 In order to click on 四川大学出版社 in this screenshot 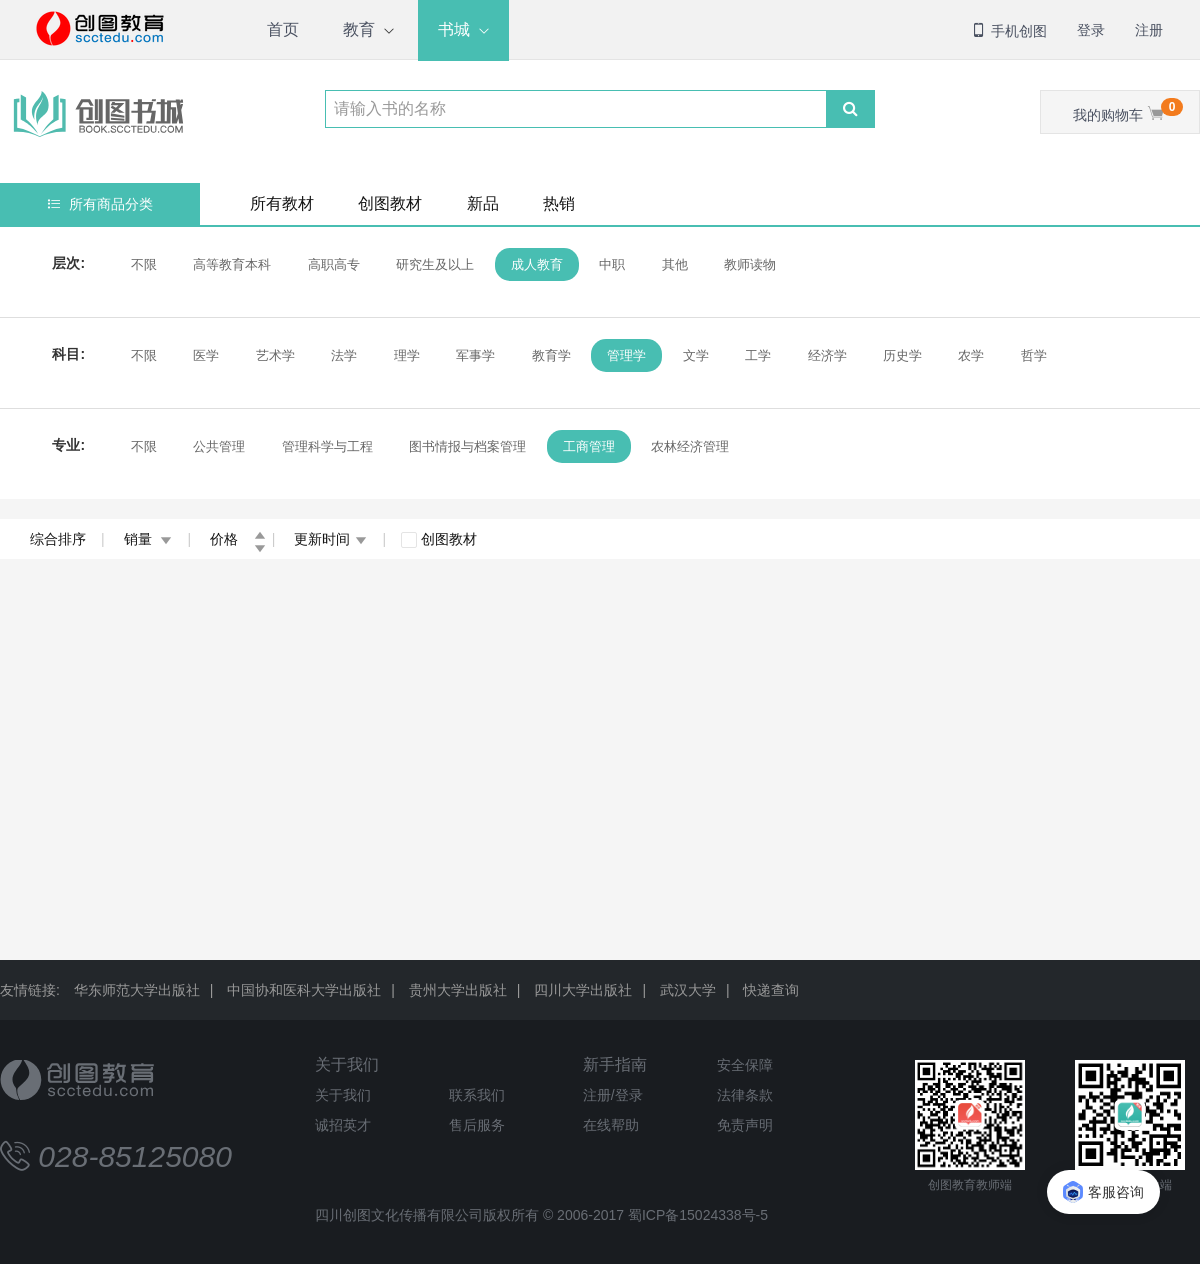, I will do `click(583, 990)`.